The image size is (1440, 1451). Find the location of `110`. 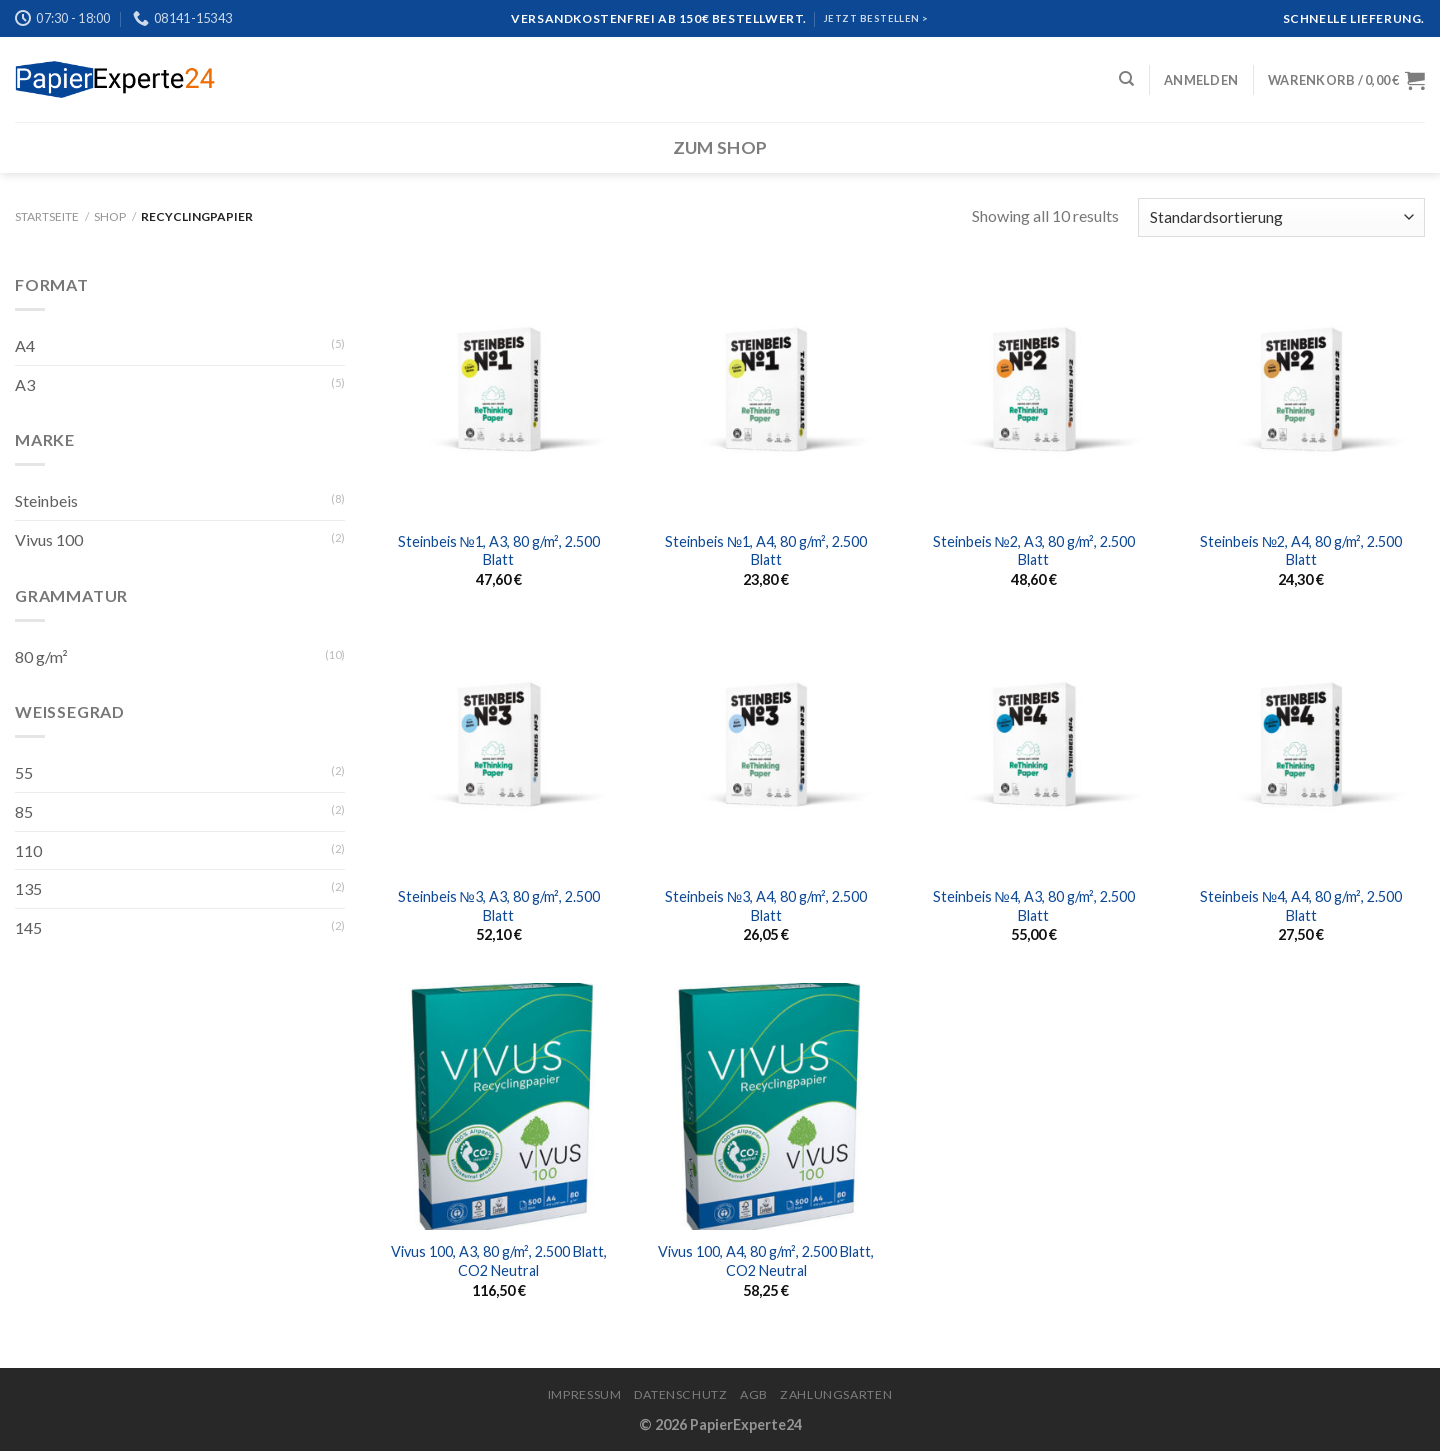

110 is located at coordinates (28, 850).